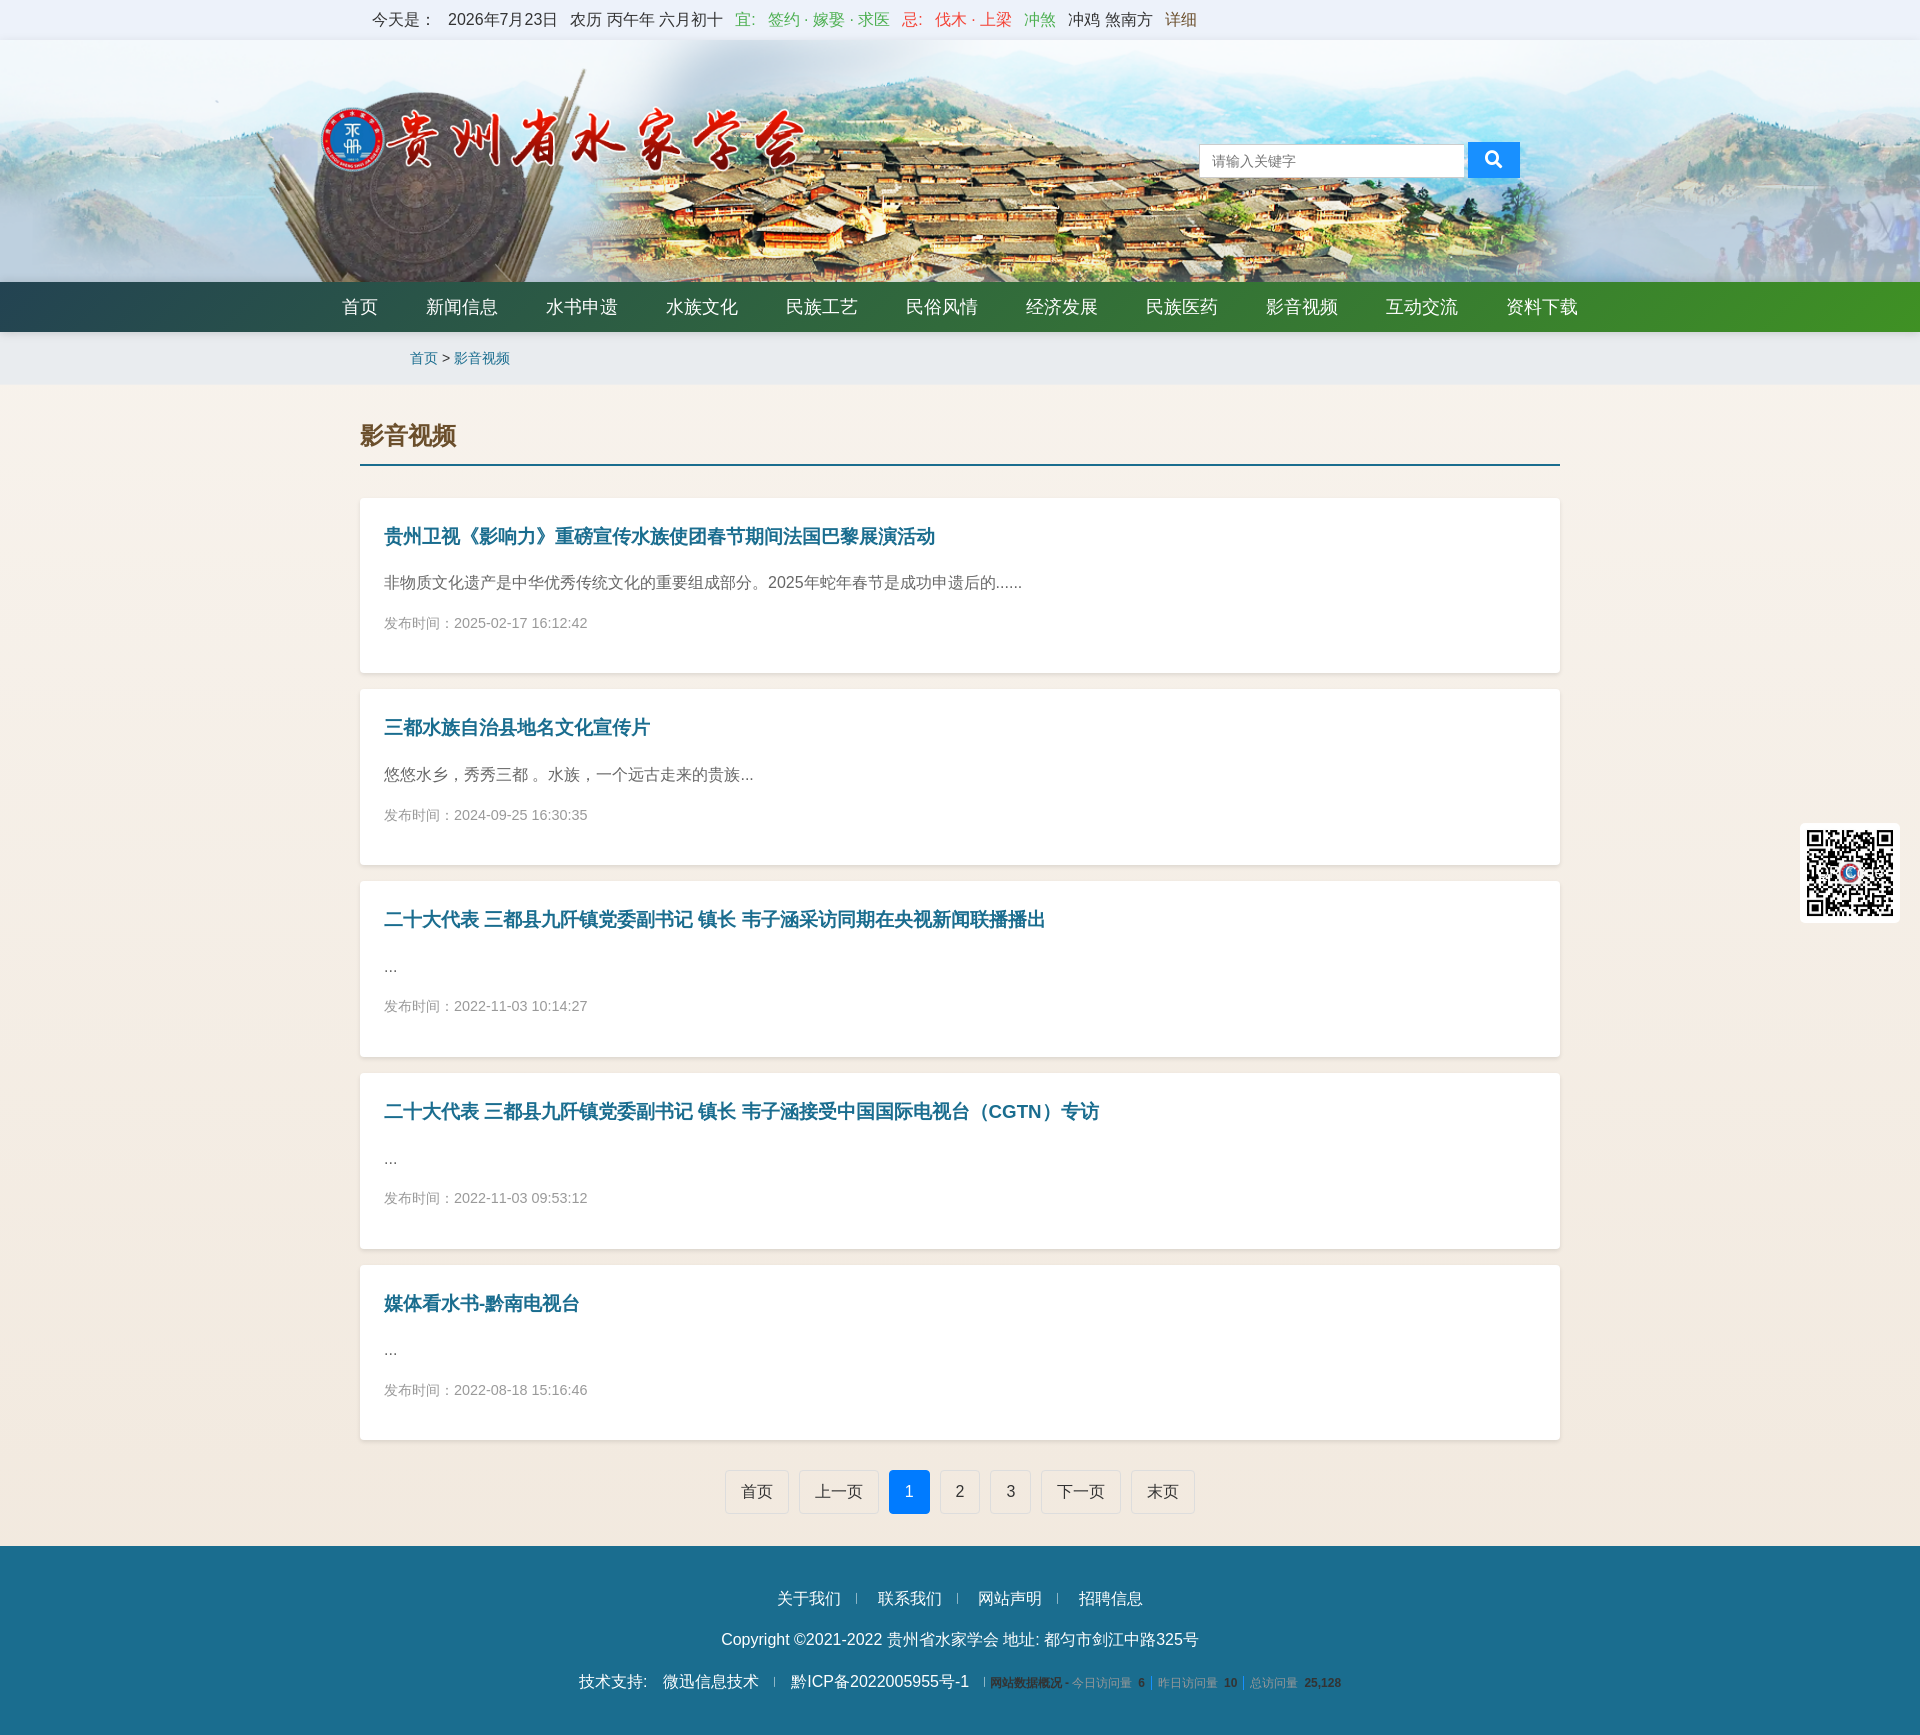 Image resolution: width=1920 pixels, height=1735 pixels. Describe the element at coordinates (517, 727) in the screenshot. I see `三都水族自治县地名文化宣传片` at that location.